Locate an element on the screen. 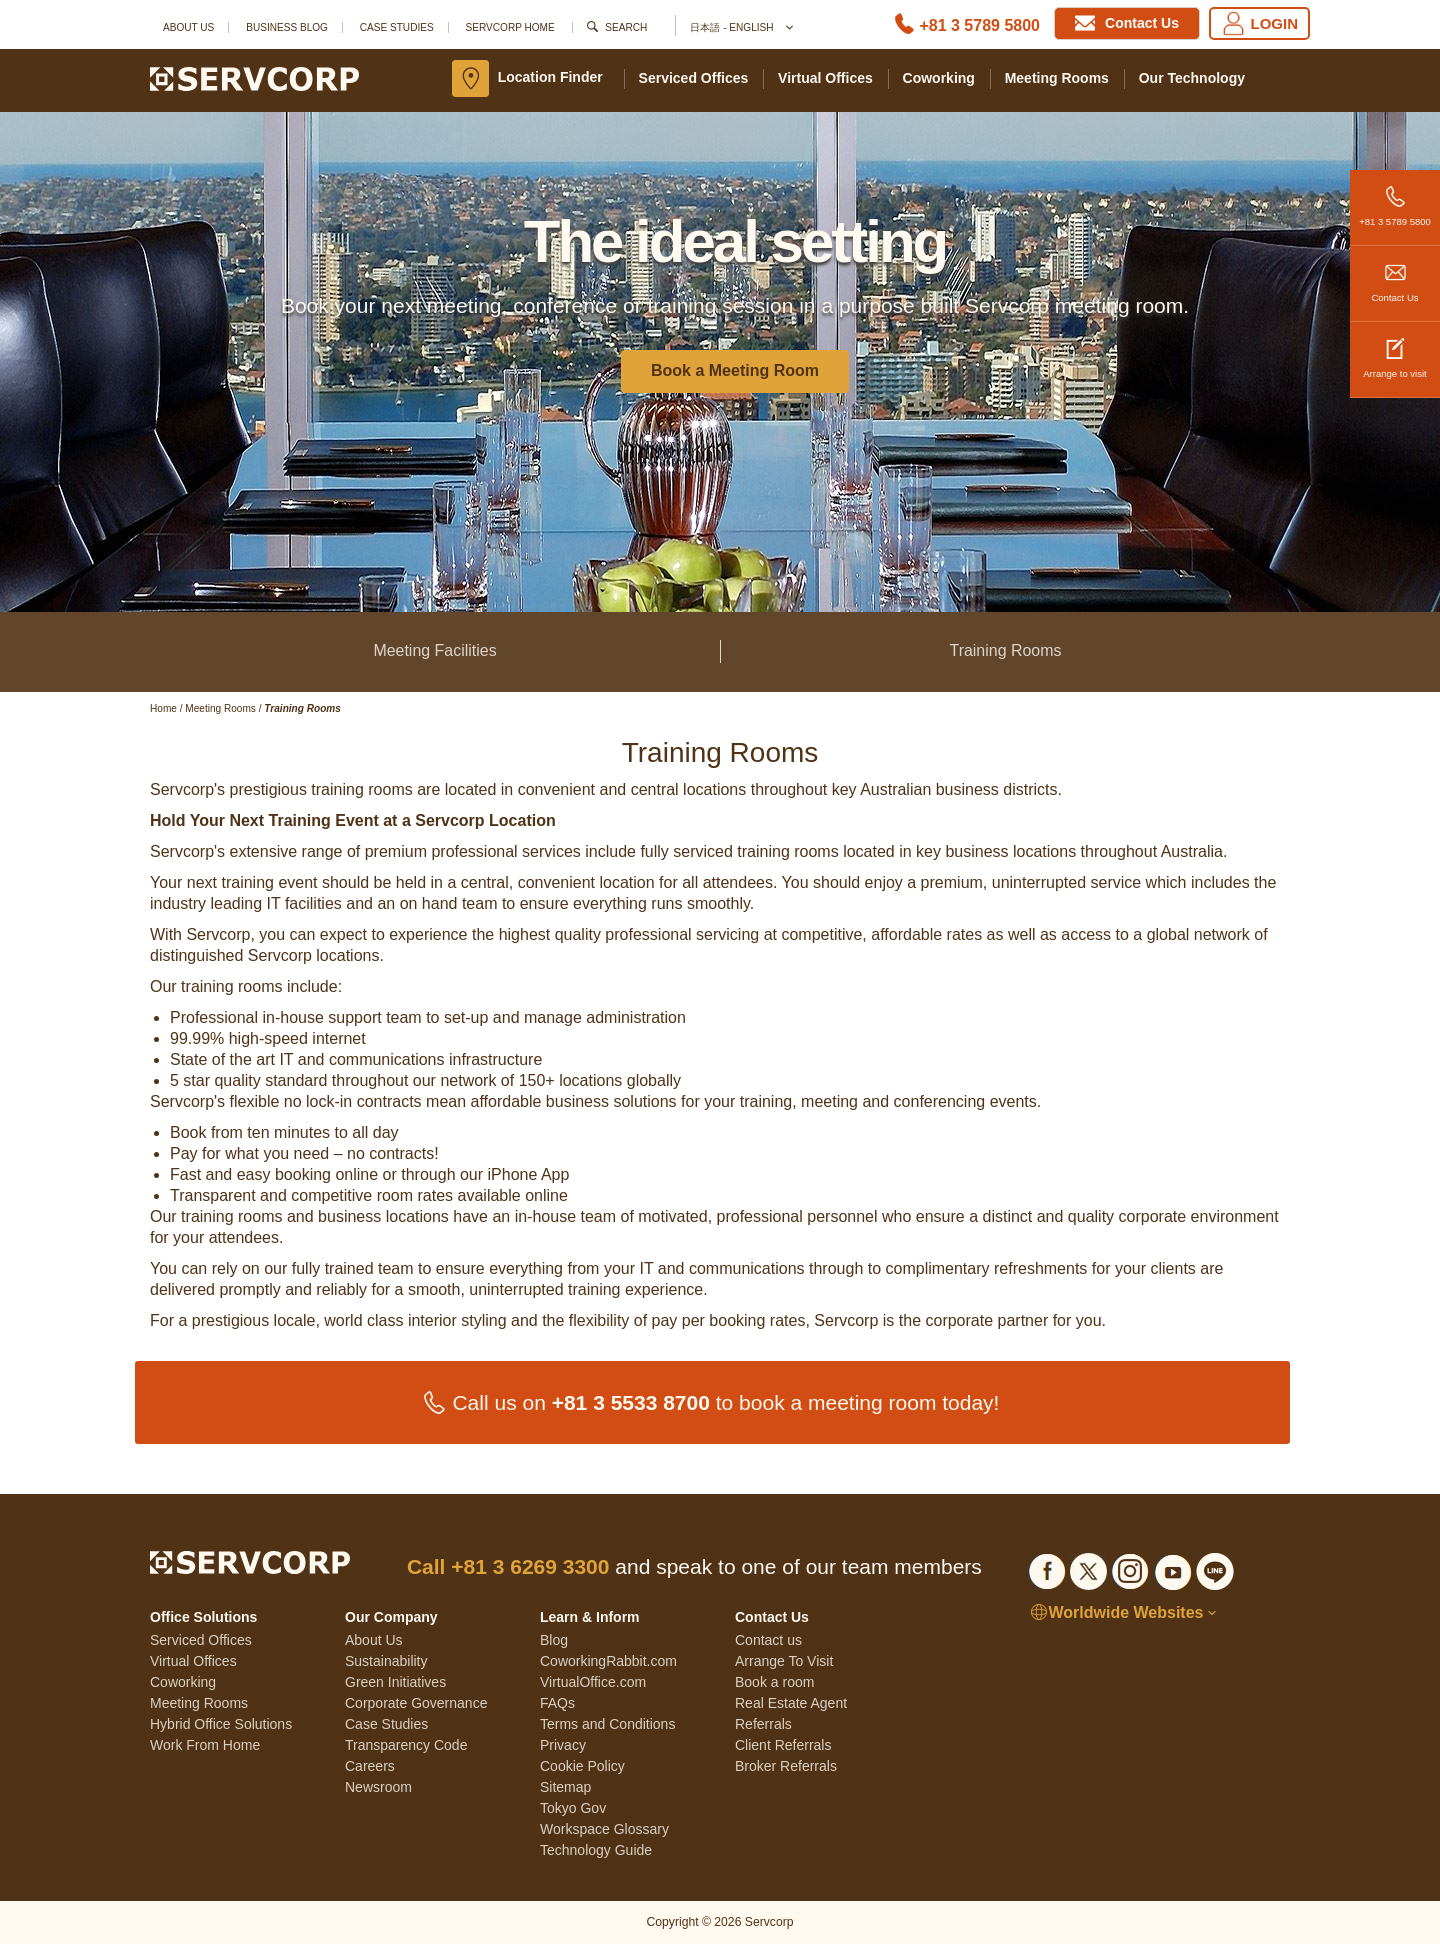 The width and height of the screenshot is (1440, 1944). CoworkingRabbit.com is located at coordinates (608, 1661).